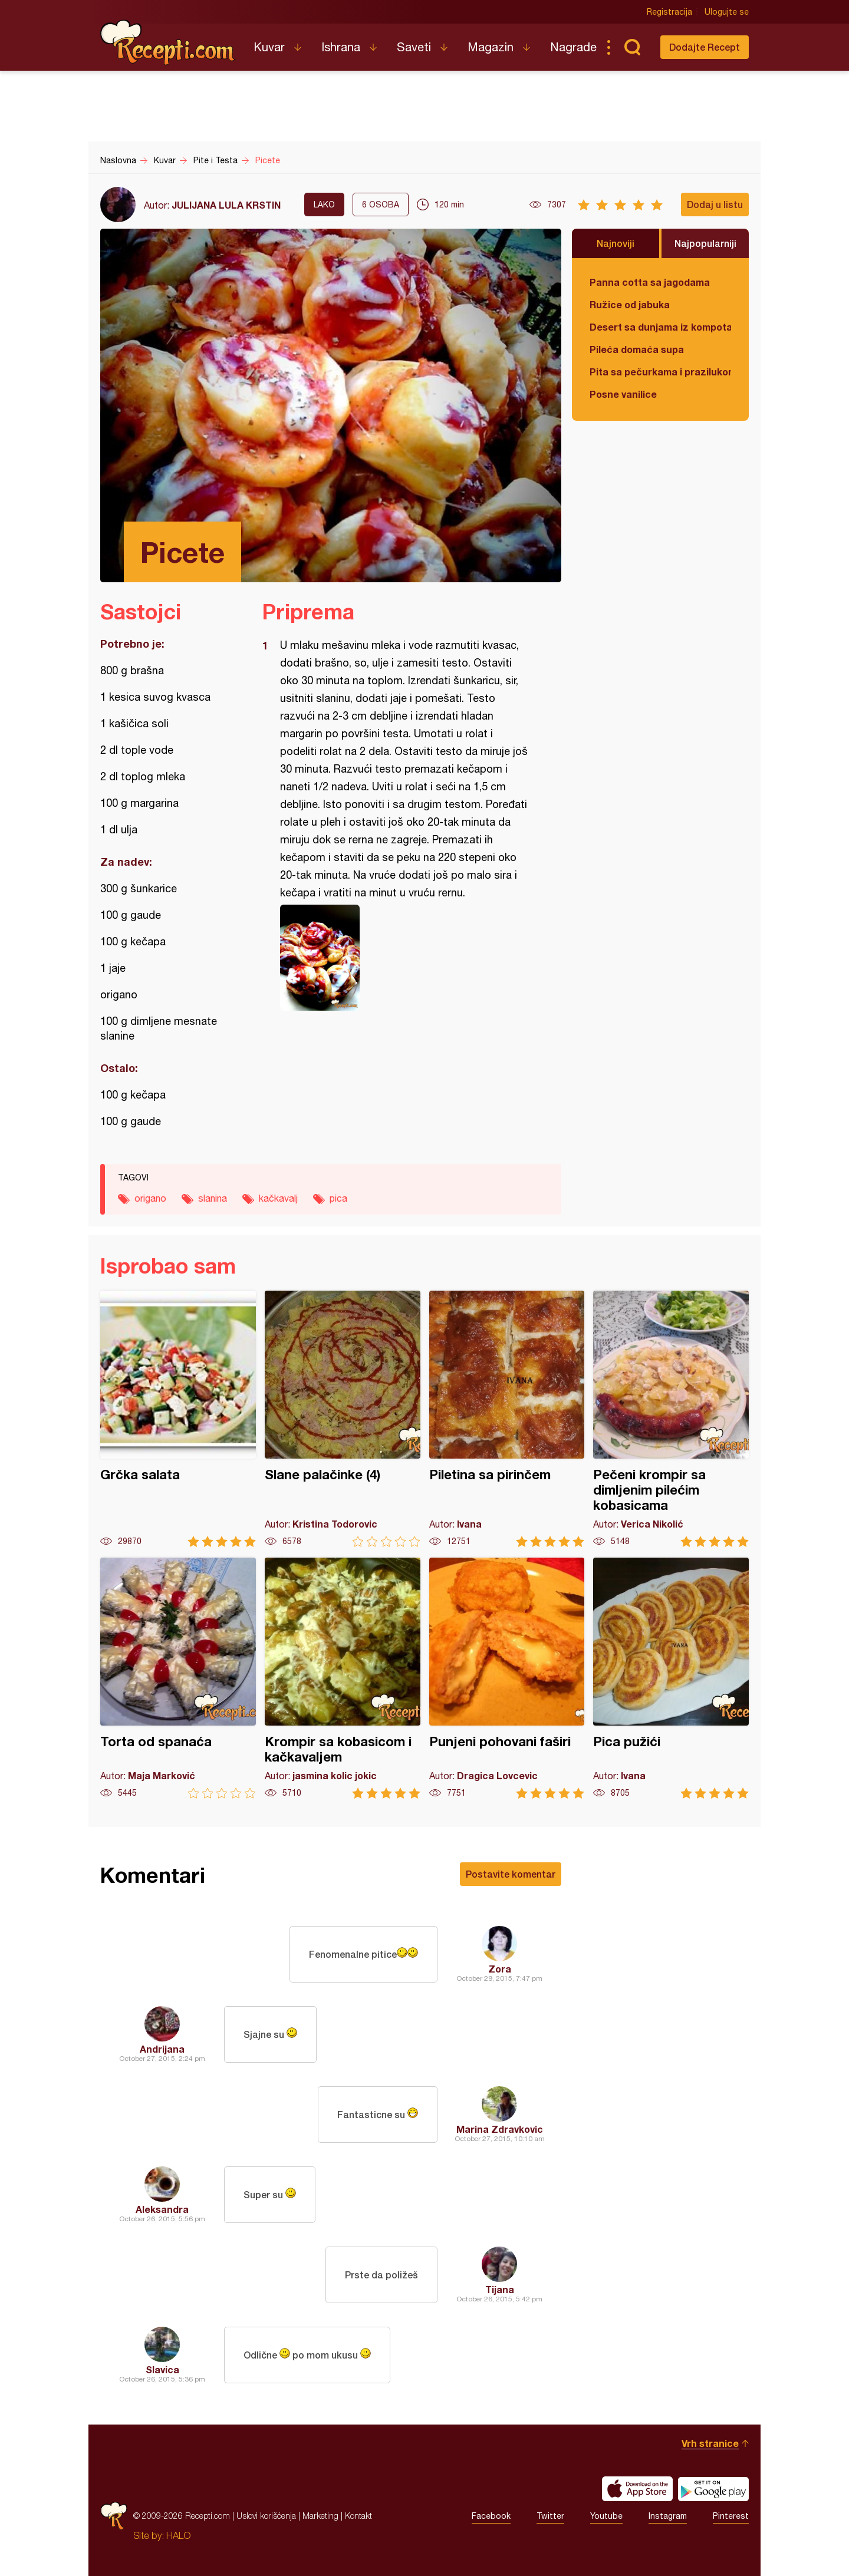  What do you see at coordinates (266, 2516) in the screenshot?
I see `Uslovi korišćenja` at bounding box center [266, 2516].